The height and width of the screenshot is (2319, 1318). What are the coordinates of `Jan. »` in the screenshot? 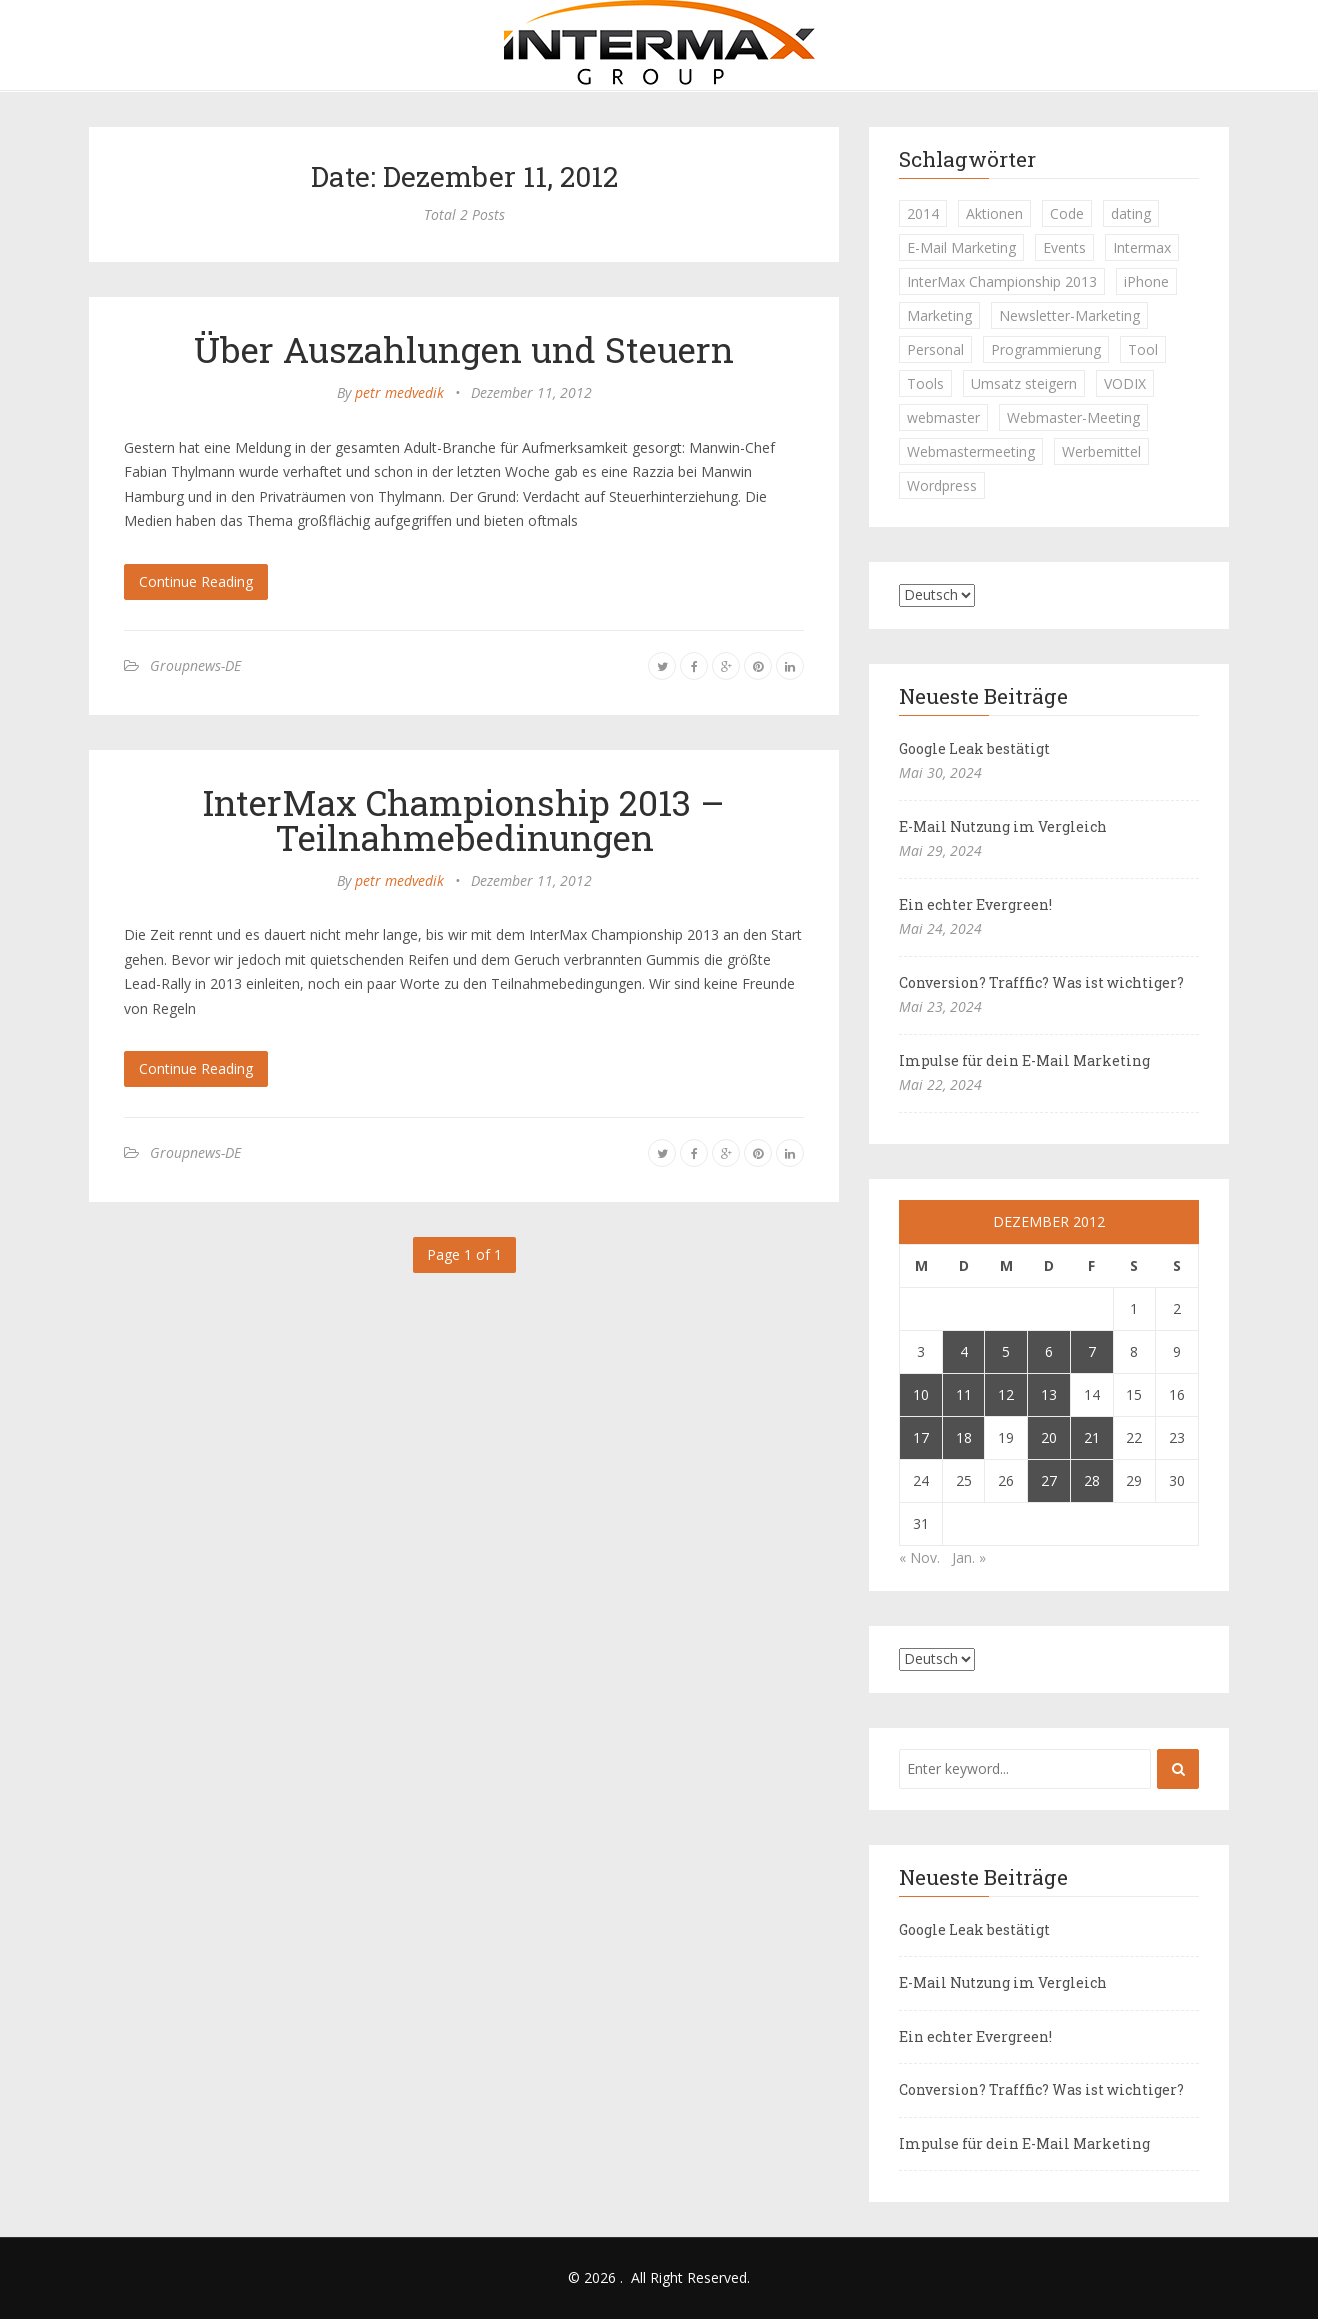 It's located at (969, 1557).